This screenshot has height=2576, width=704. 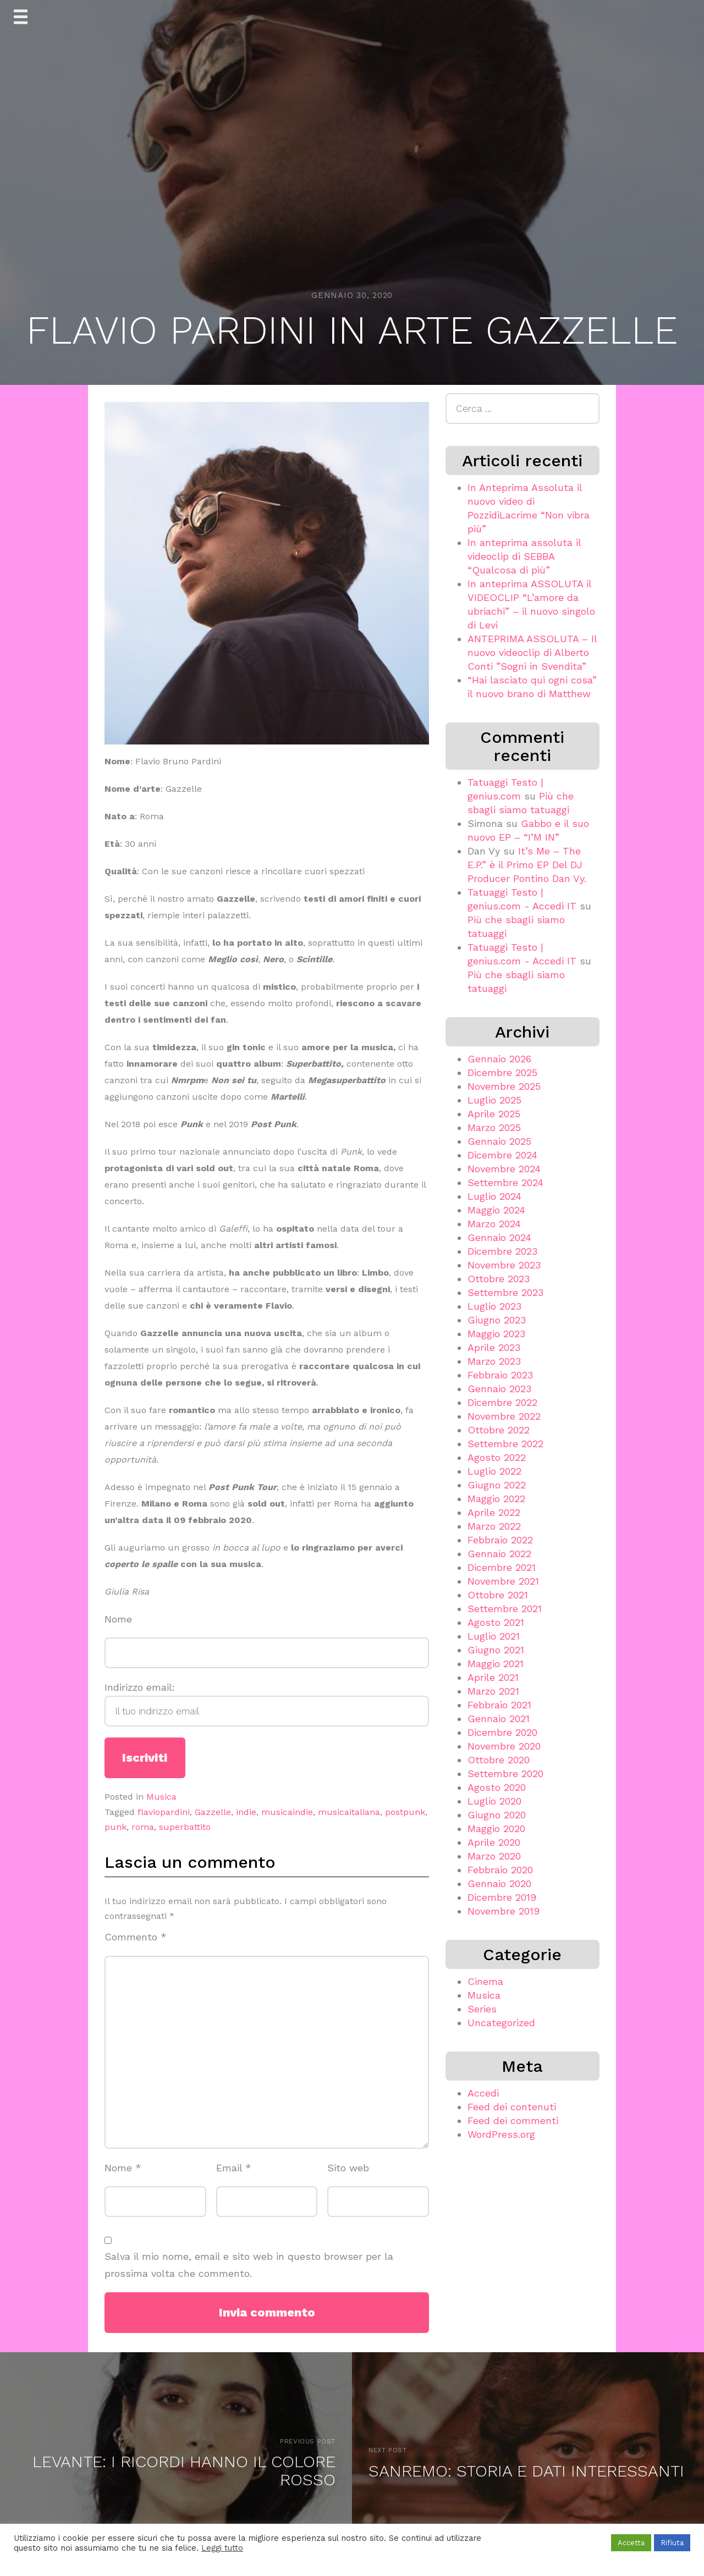 What do you see at coordinates (349, 1812) in the screenshot?
I see `musicaitaliana` at bounding box center [349, 1812].